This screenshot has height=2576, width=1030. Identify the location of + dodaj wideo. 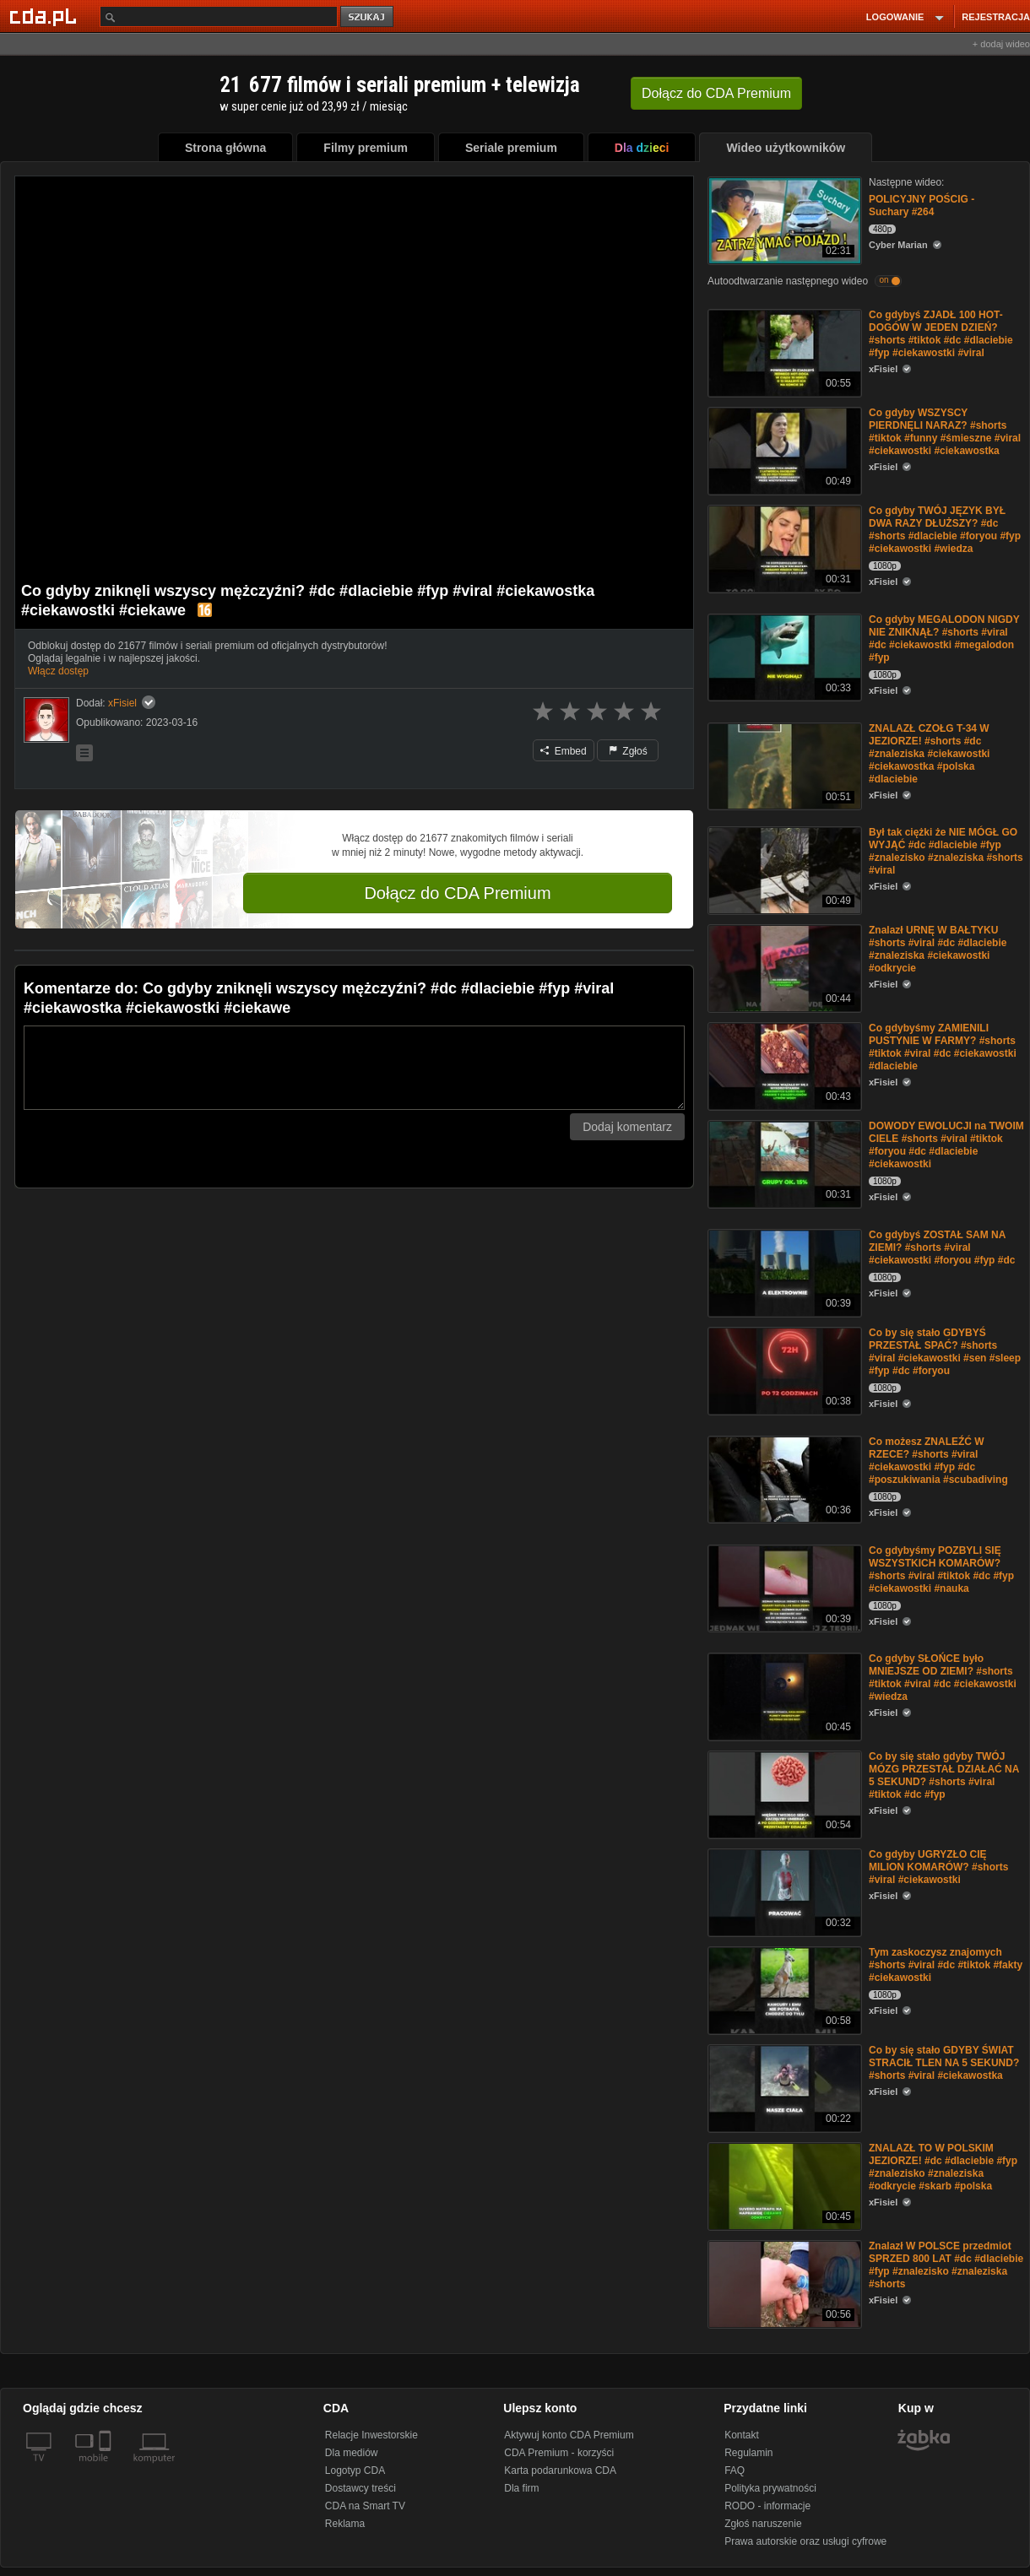
(1001, 44).